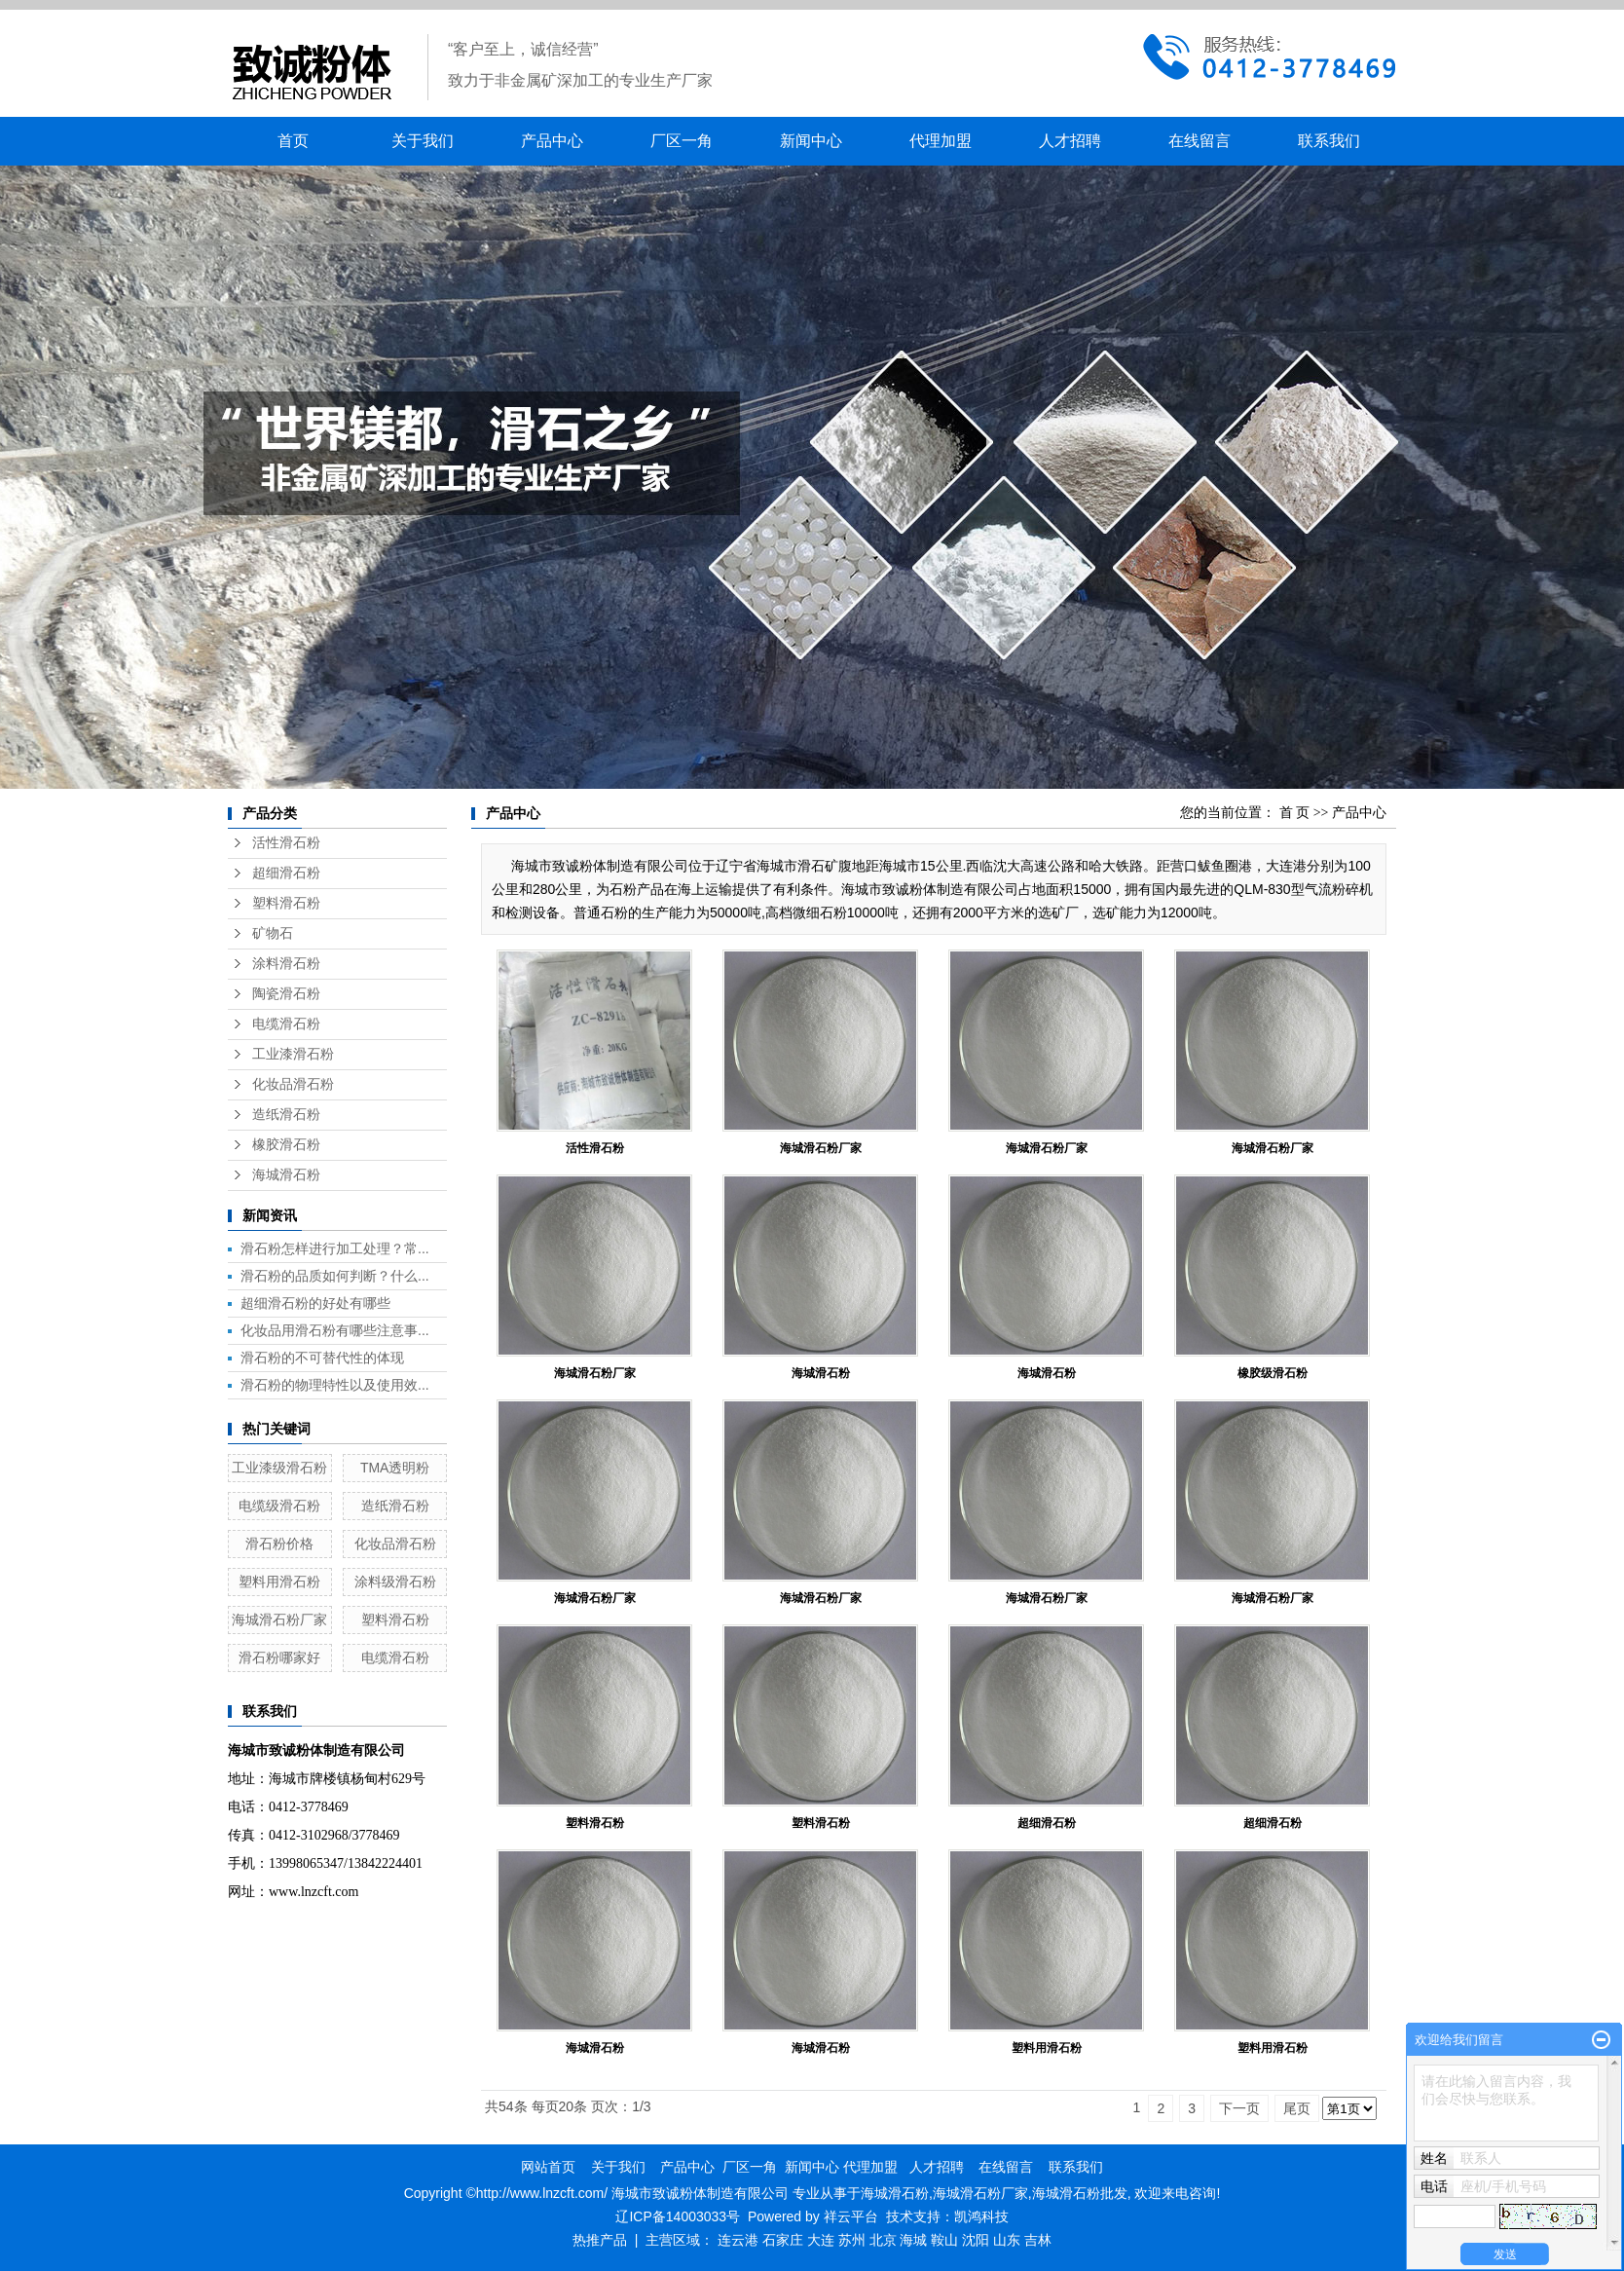 The width and height of the screenshot is (1624, 2271). What do you see at coordinates (552, 140) in the screenshot?
I see `产品中心` at bounding box center [552, 140].